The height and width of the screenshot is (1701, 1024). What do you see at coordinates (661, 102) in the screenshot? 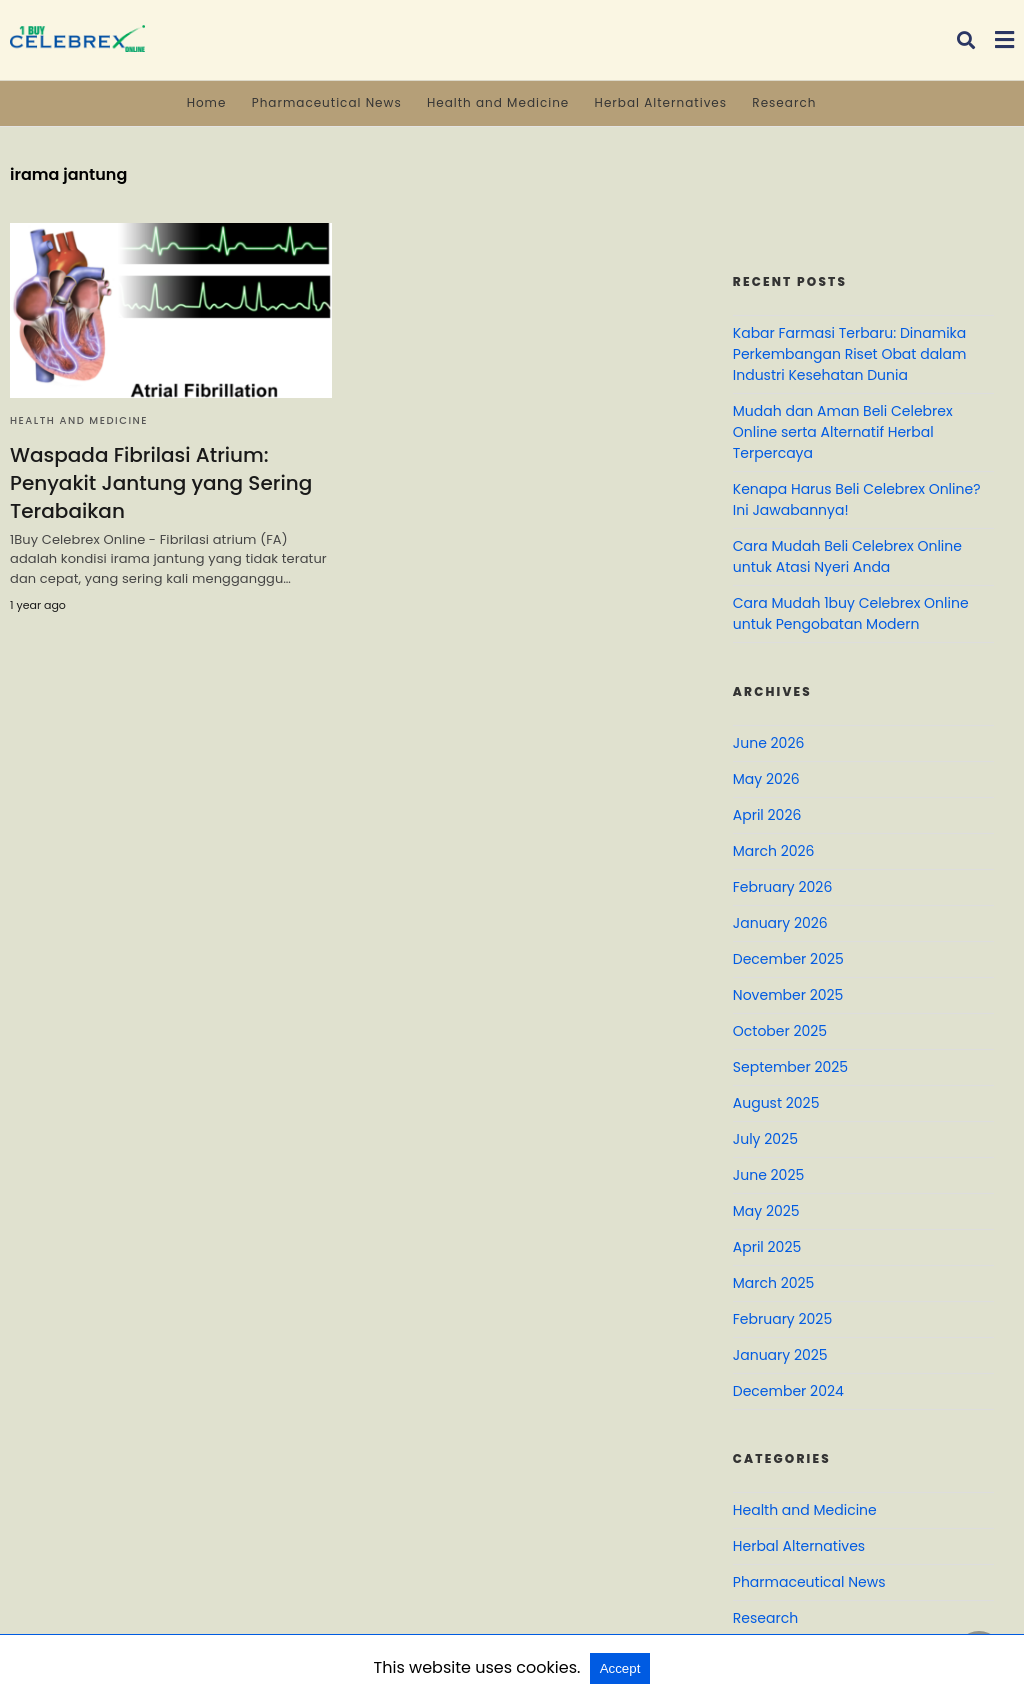
I see `Herbal Alternatives` at bounding box center [661, 102].